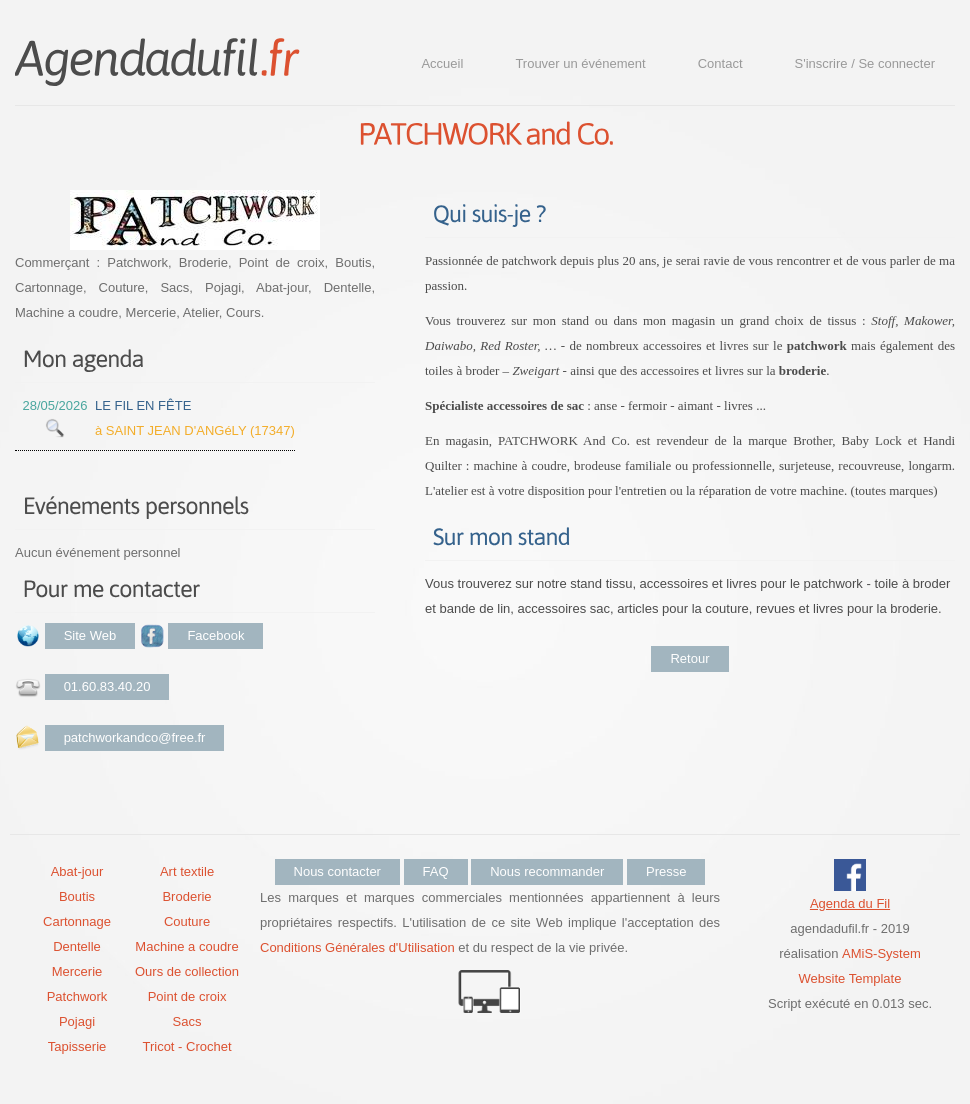 The image size is (970, 1104). I want to click on Site Web, so click(90, 635).